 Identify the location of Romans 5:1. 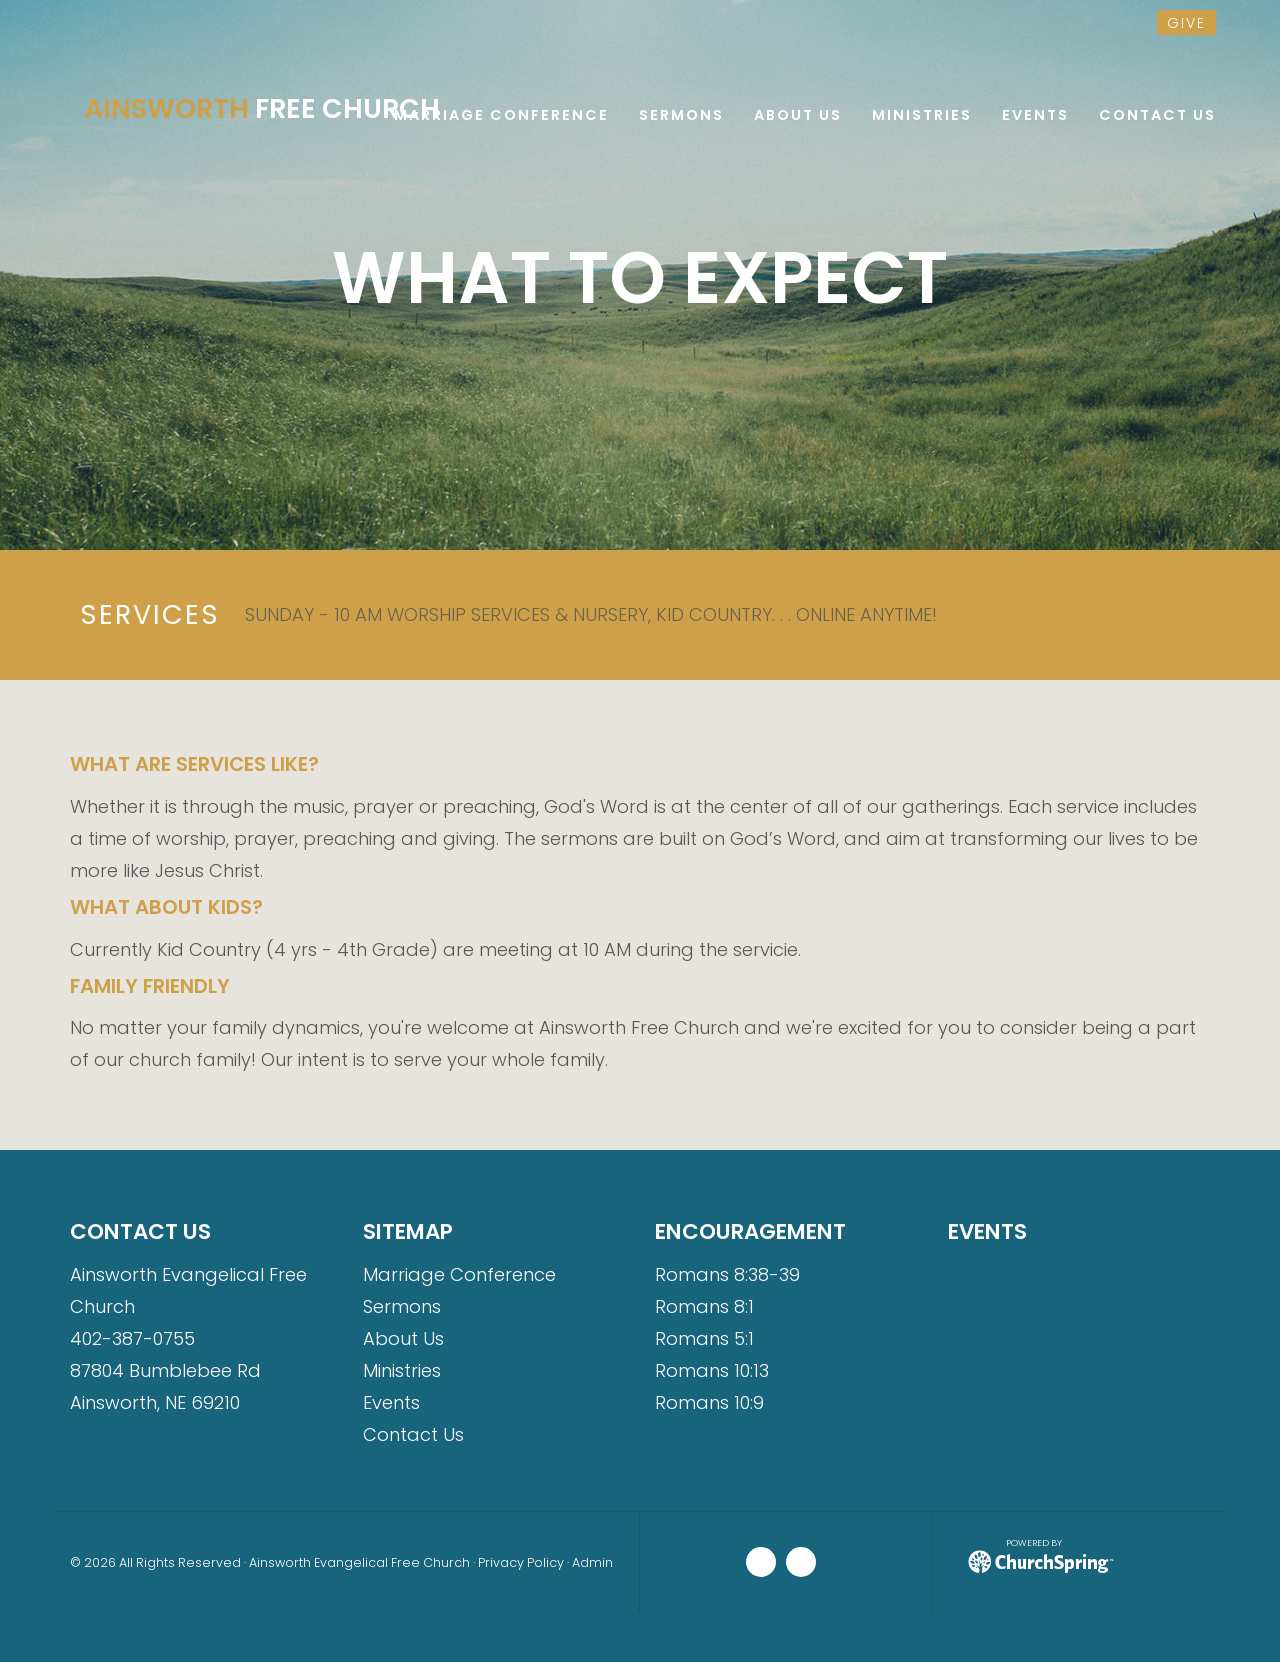
(704, 1338).